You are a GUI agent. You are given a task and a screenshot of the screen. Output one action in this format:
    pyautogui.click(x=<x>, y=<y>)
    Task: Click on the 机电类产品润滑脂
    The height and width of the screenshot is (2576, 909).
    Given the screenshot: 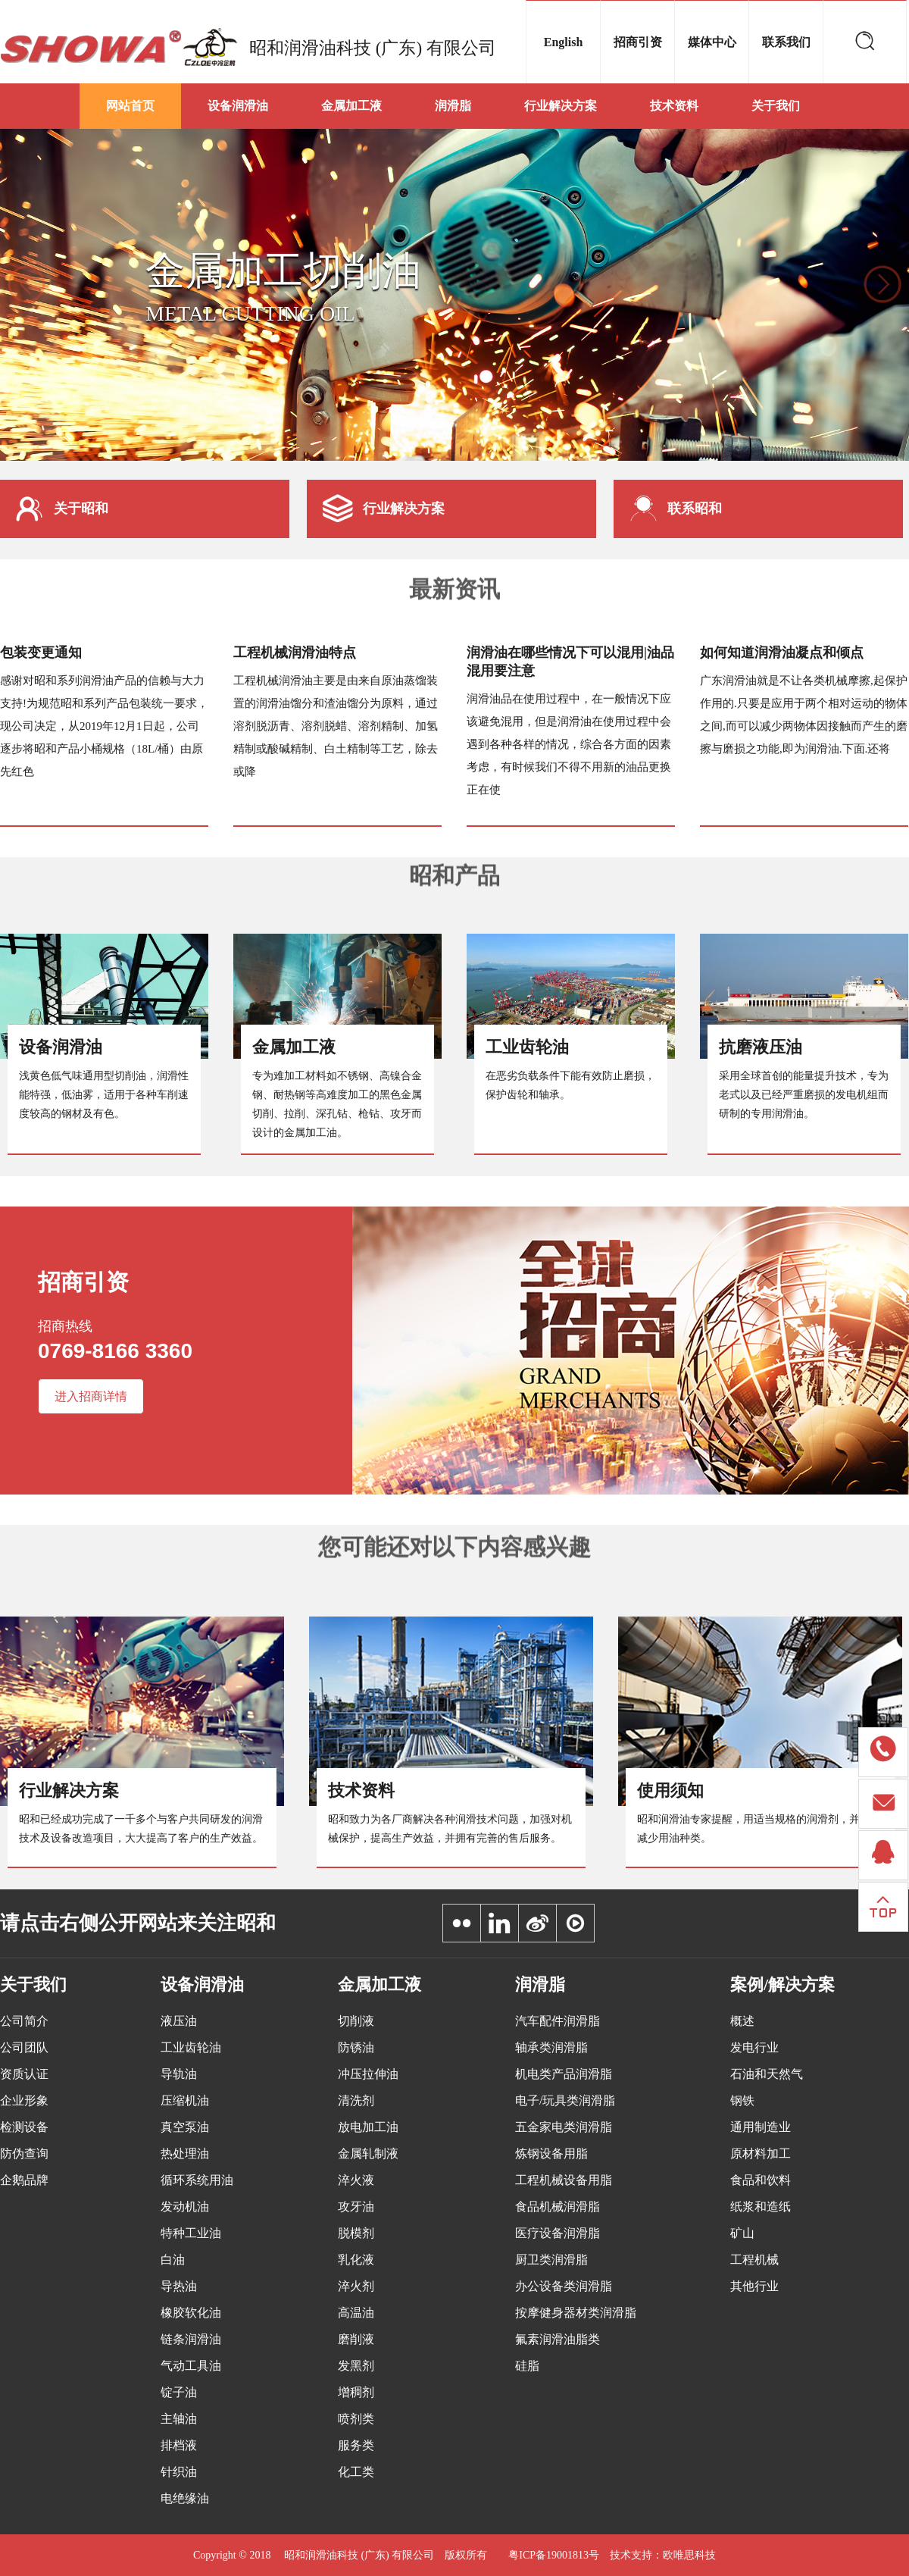 What is the action you would take?
    pyautogui.click(x=563, y=2073)
    